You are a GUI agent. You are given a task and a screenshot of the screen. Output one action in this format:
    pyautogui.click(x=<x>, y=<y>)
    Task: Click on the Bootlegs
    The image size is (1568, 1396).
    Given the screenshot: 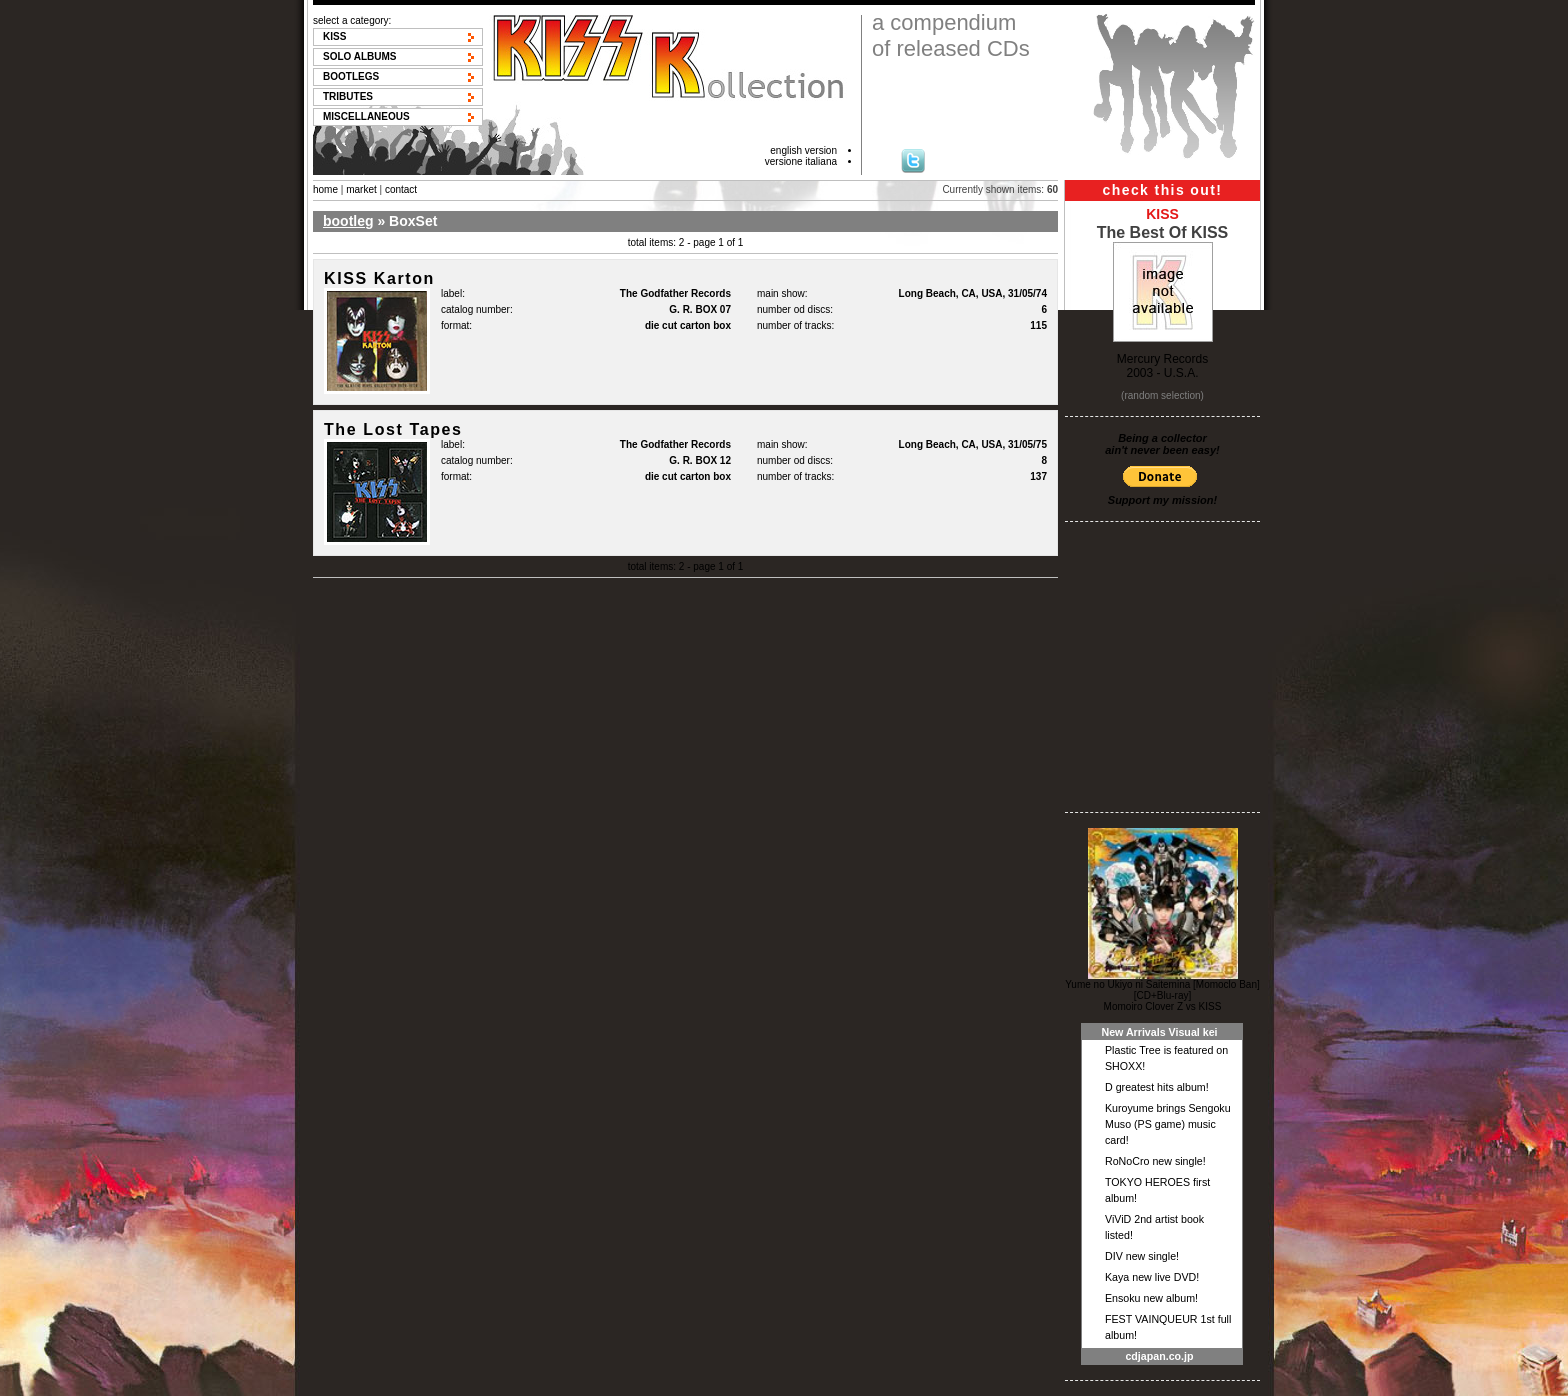 What is the action you would take?
    pyautogui.click(x=351, y=76)
    